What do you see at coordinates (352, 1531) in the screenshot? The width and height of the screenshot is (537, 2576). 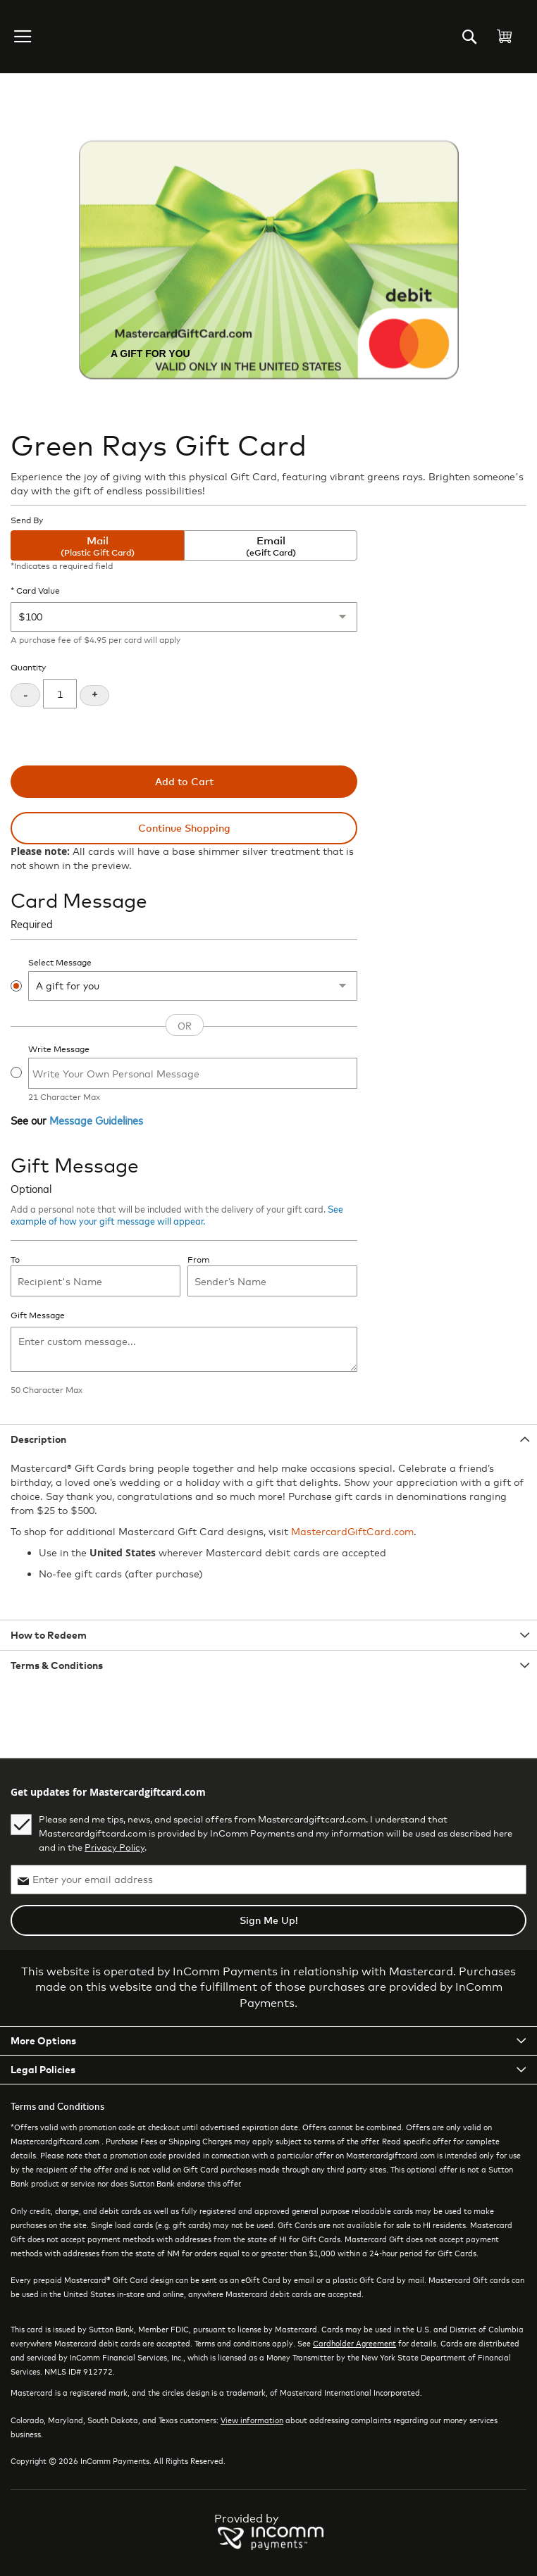 I see `MastercardGiftCard.com` at bounding box center [352, 1531].